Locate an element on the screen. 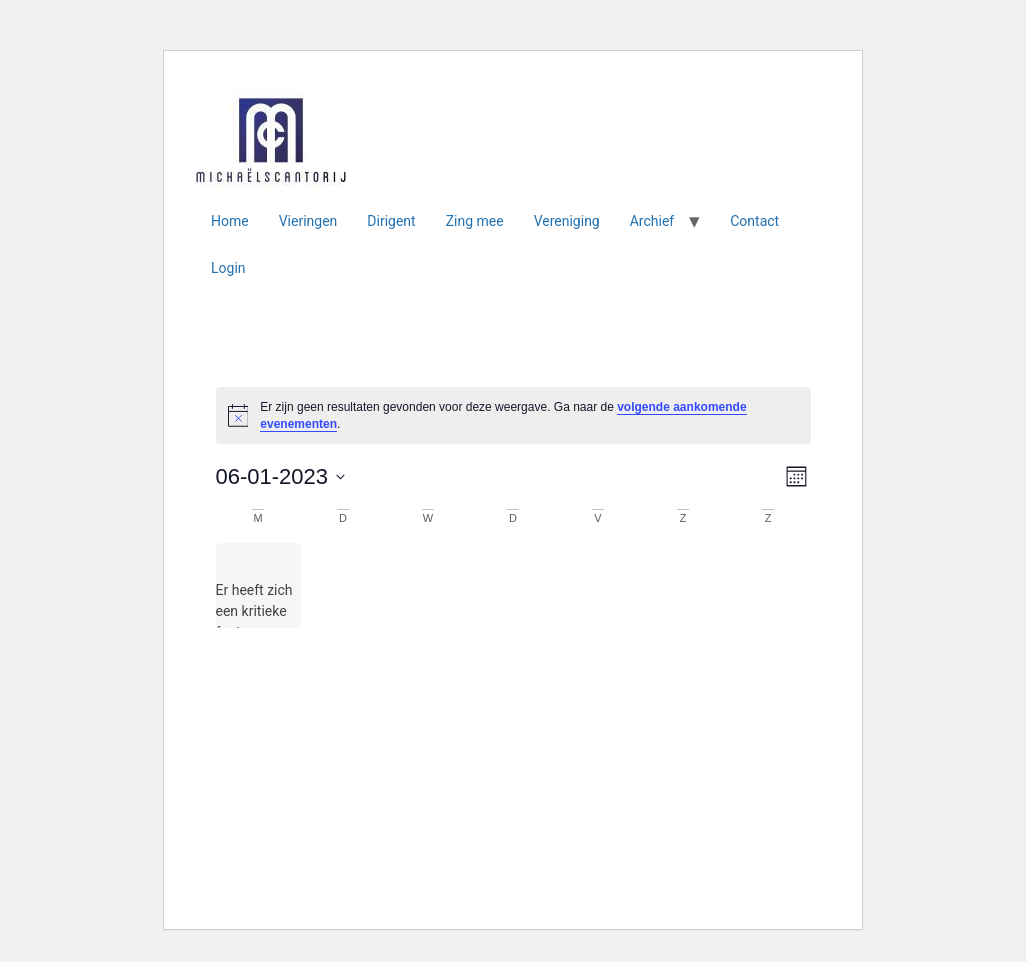 Image resolution: width=1026 pixels, height=962 pixels. Home is located at coordinates (230, 221).